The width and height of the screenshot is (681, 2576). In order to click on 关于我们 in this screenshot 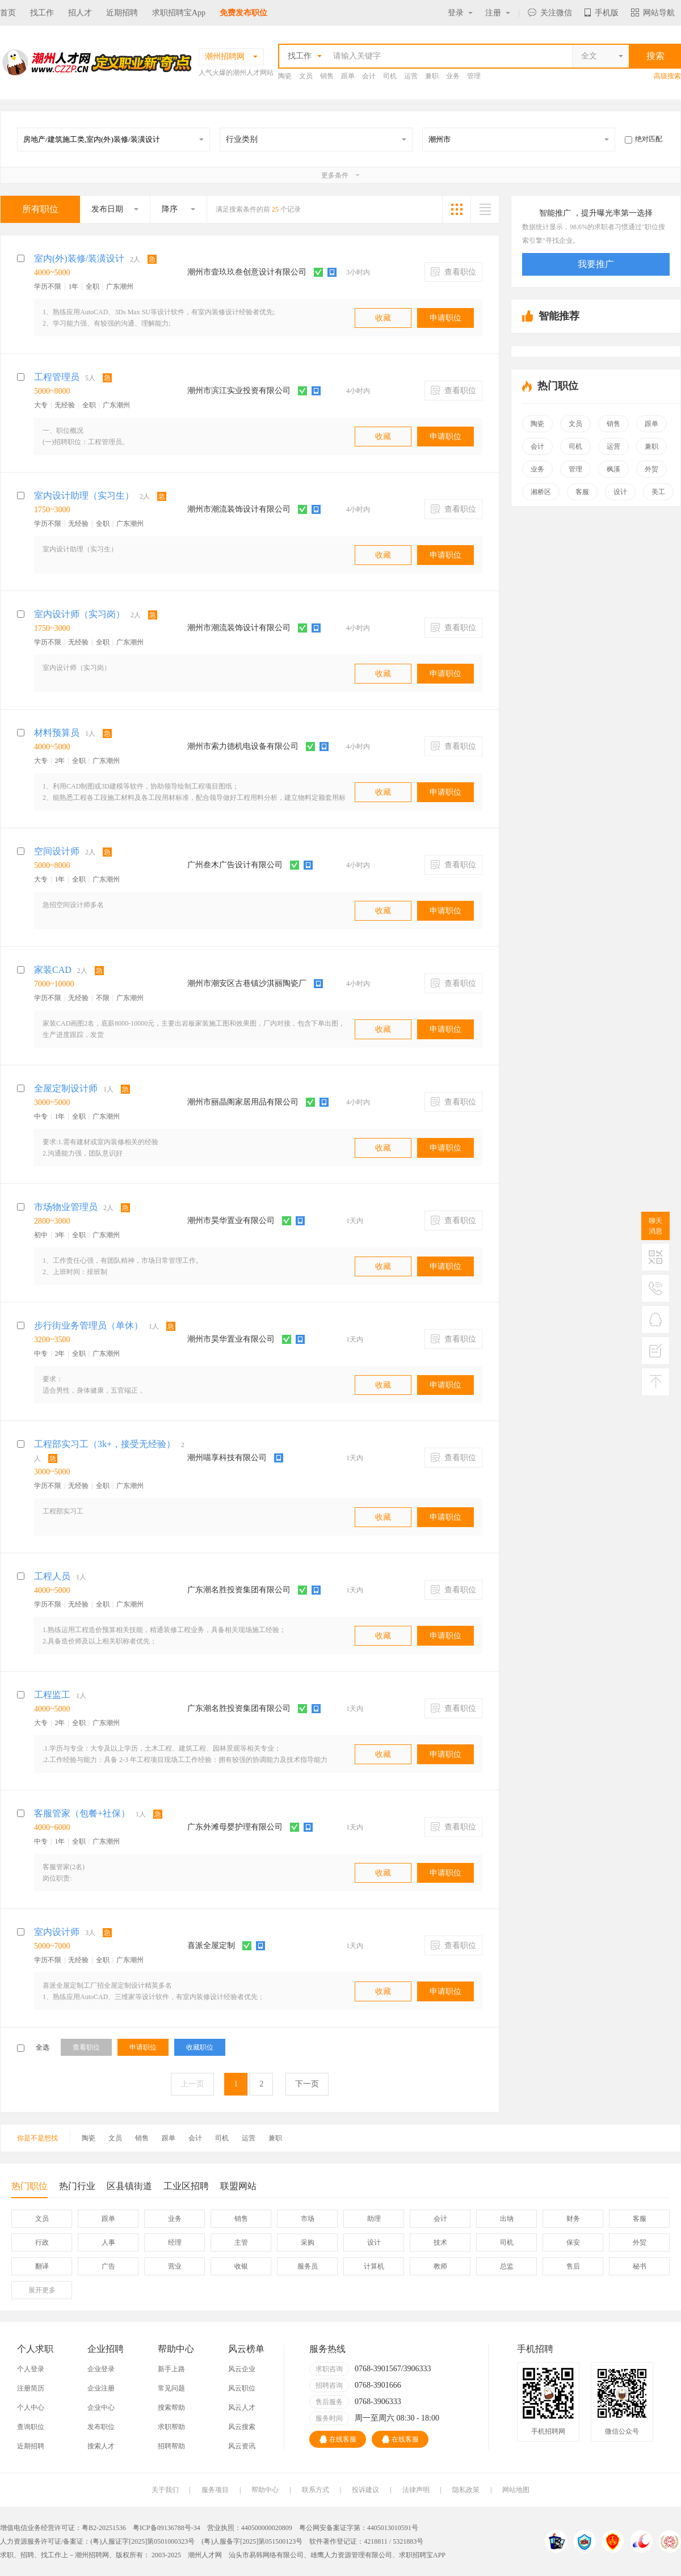, I will do `click(165, 2490)`.